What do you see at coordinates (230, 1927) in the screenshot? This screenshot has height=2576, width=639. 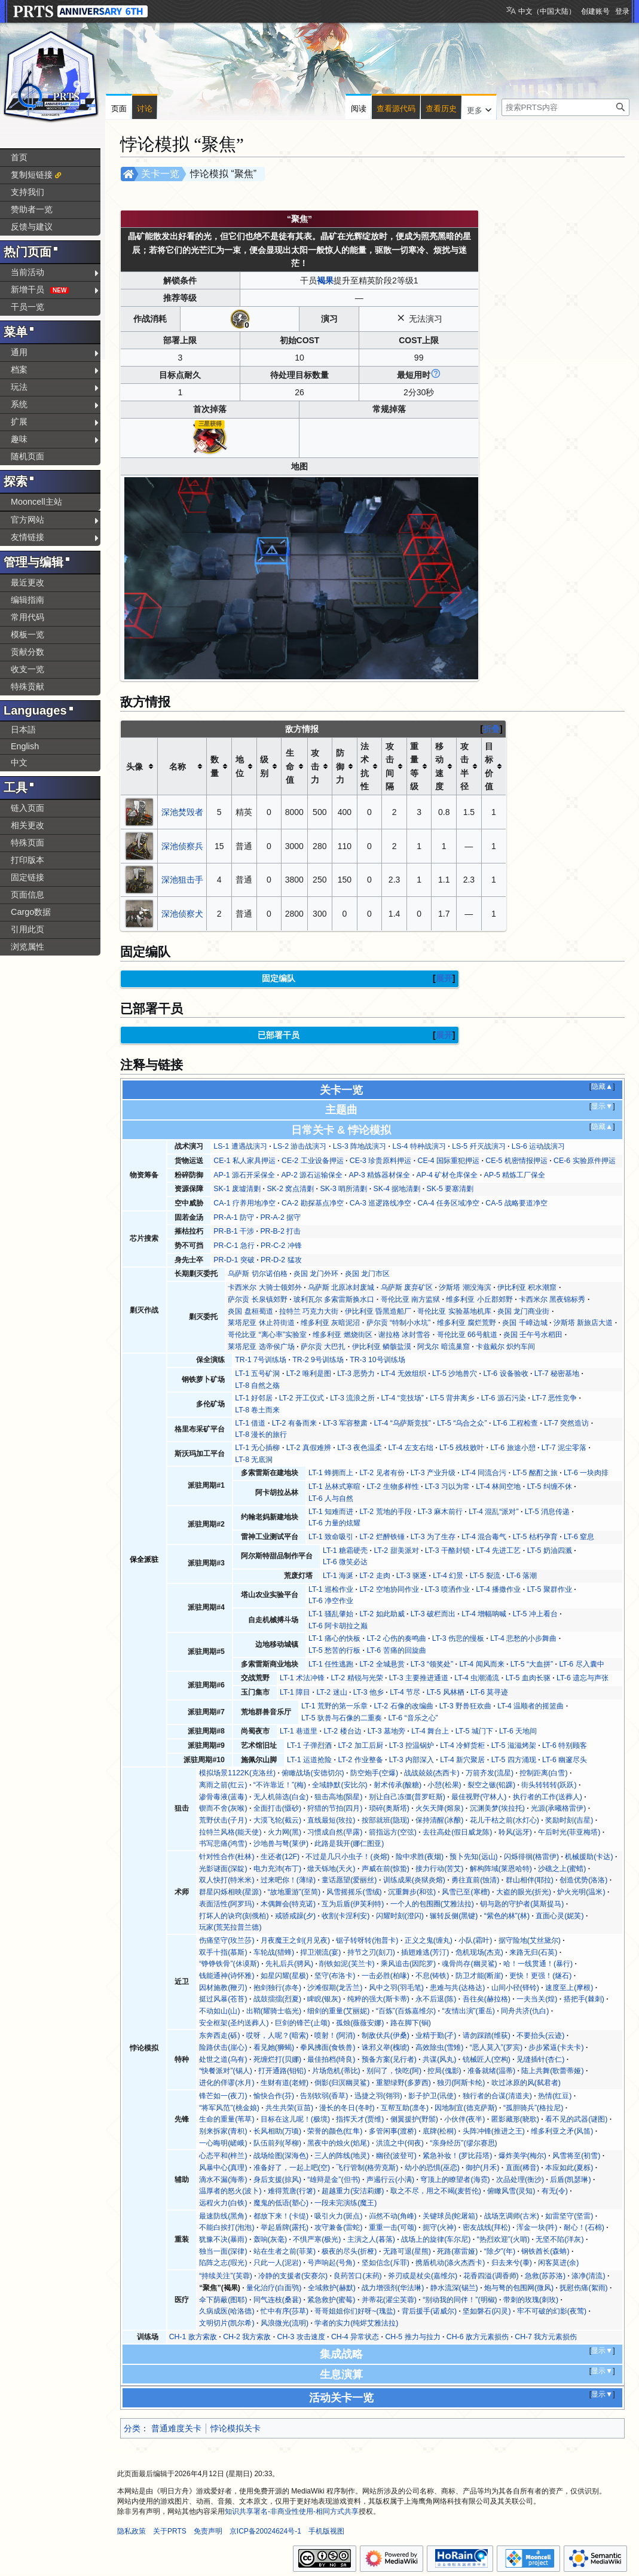 I see `玩家(荒芜拉普兰德)` at bounding box center [230, 1927].